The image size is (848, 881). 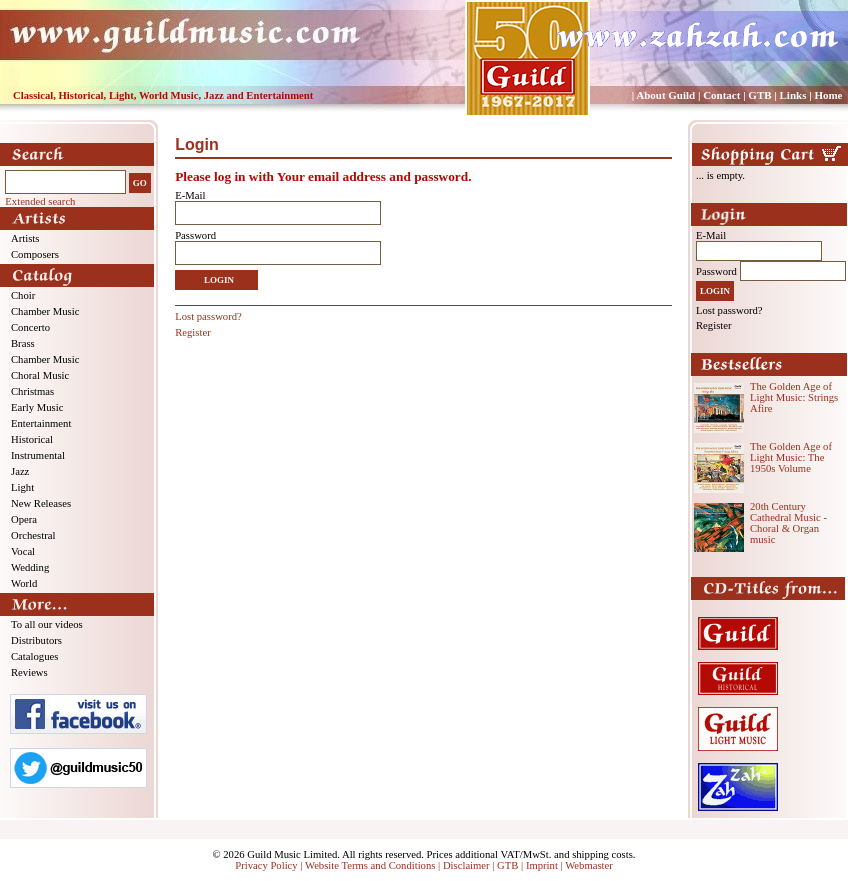 What do you see at coordinates (32, 439) in the screenshot?
I see `Historical` at bounding box center [32, 439].